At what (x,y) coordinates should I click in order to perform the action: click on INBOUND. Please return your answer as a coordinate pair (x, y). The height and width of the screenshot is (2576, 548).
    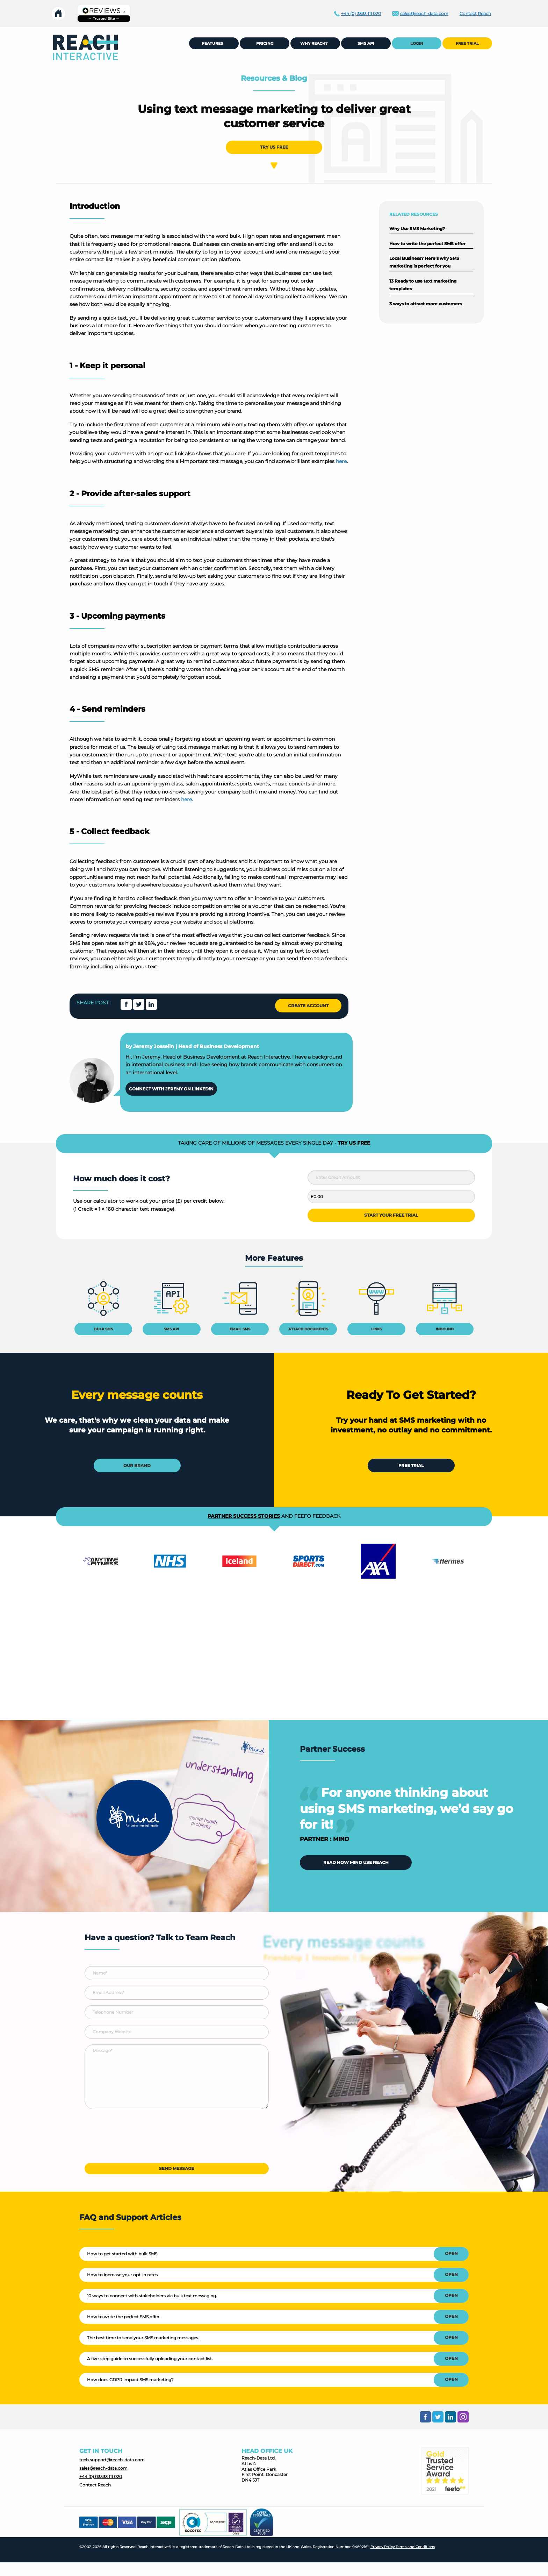
    Looking at the image, I should click on (445, 1329).